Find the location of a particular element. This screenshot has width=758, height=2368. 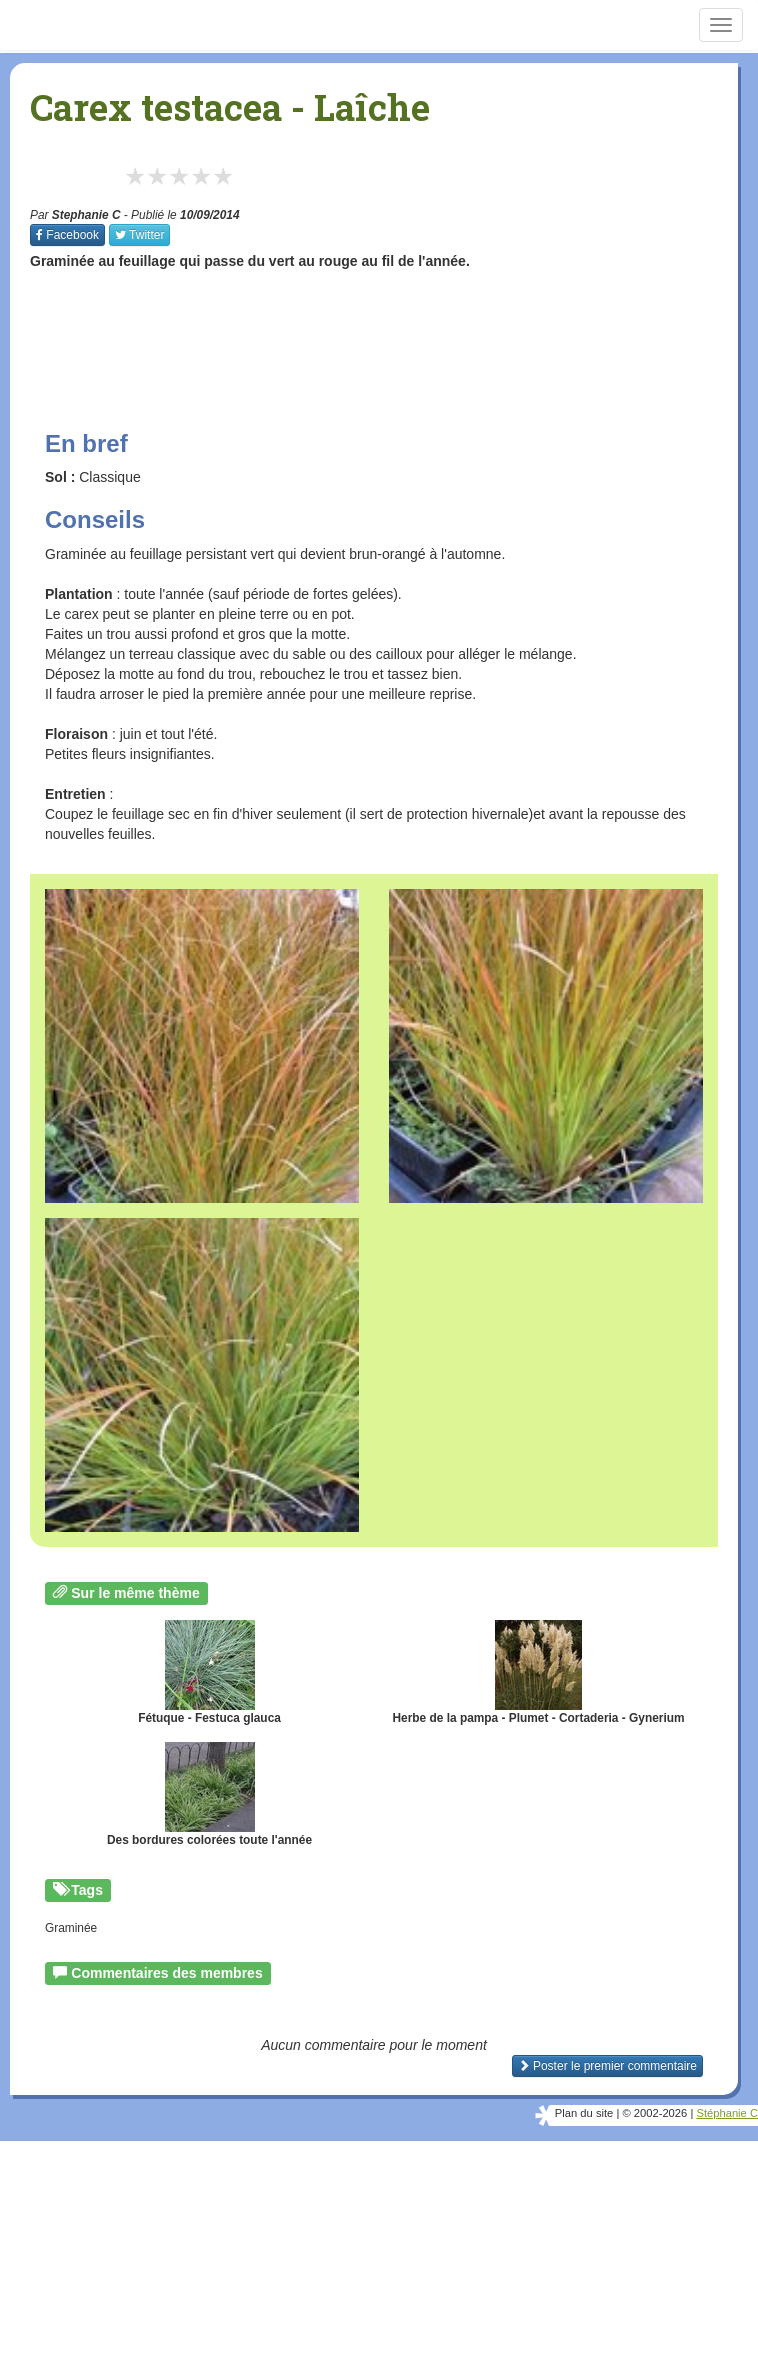

Graminée is located at coordinates (71, 1928).